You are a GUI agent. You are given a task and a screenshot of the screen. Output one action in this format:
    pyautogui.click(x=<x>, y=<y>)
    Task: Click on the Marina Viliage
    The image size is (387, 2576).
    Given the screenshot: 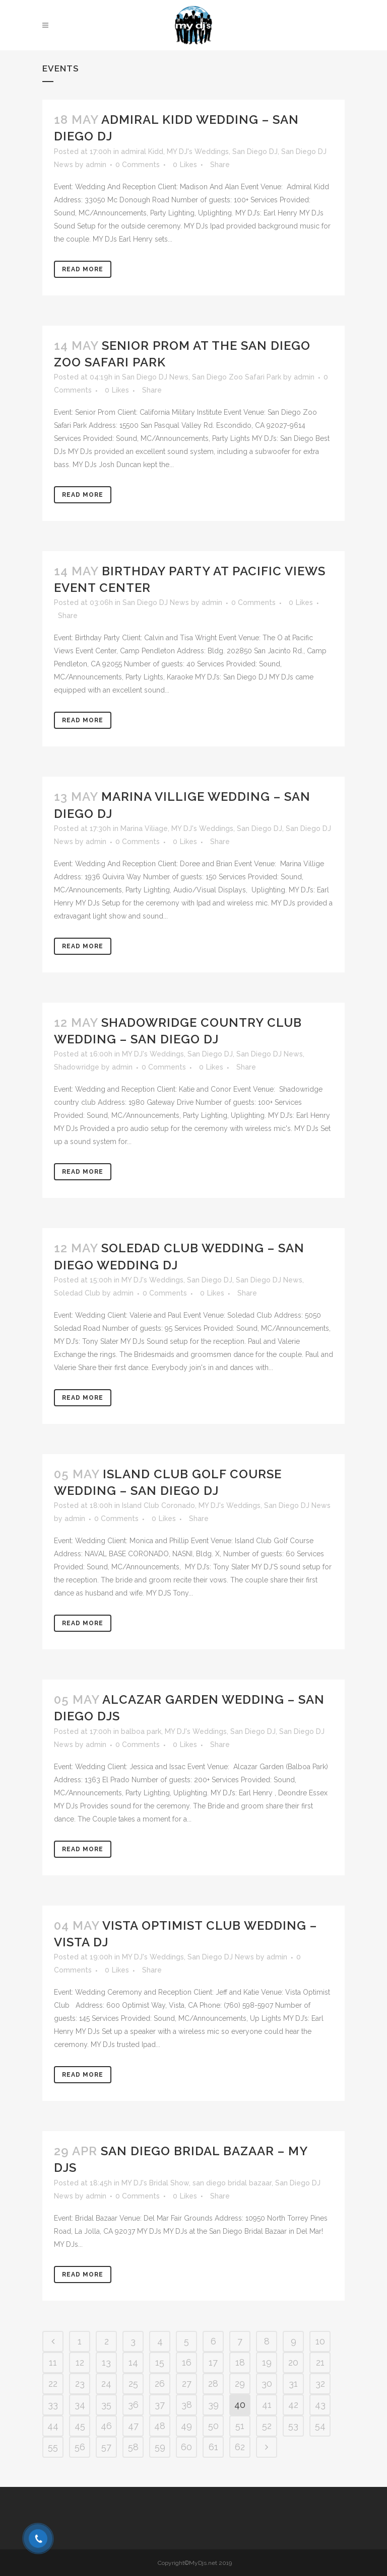 What is the action you would take?
    pyautogui.click(x=144, y=828)
    